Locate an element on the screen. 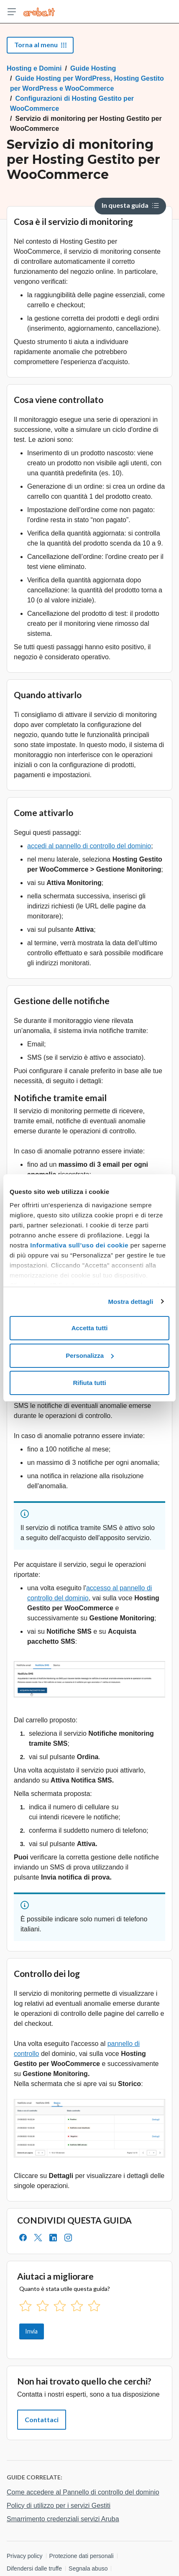 The image size is (179, 2576). Rifiuta tutti is located at coordinates (89, 1382).